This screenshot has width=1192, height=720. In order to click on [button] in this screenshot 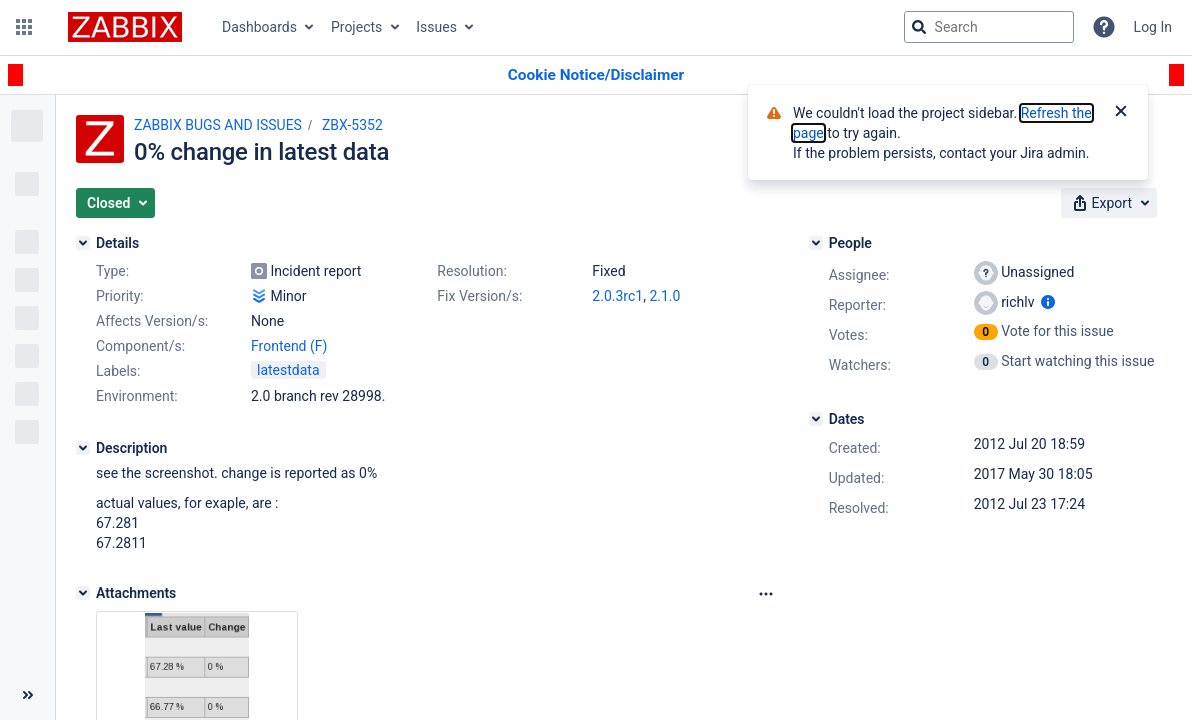, I will do `click(24, 27)`.